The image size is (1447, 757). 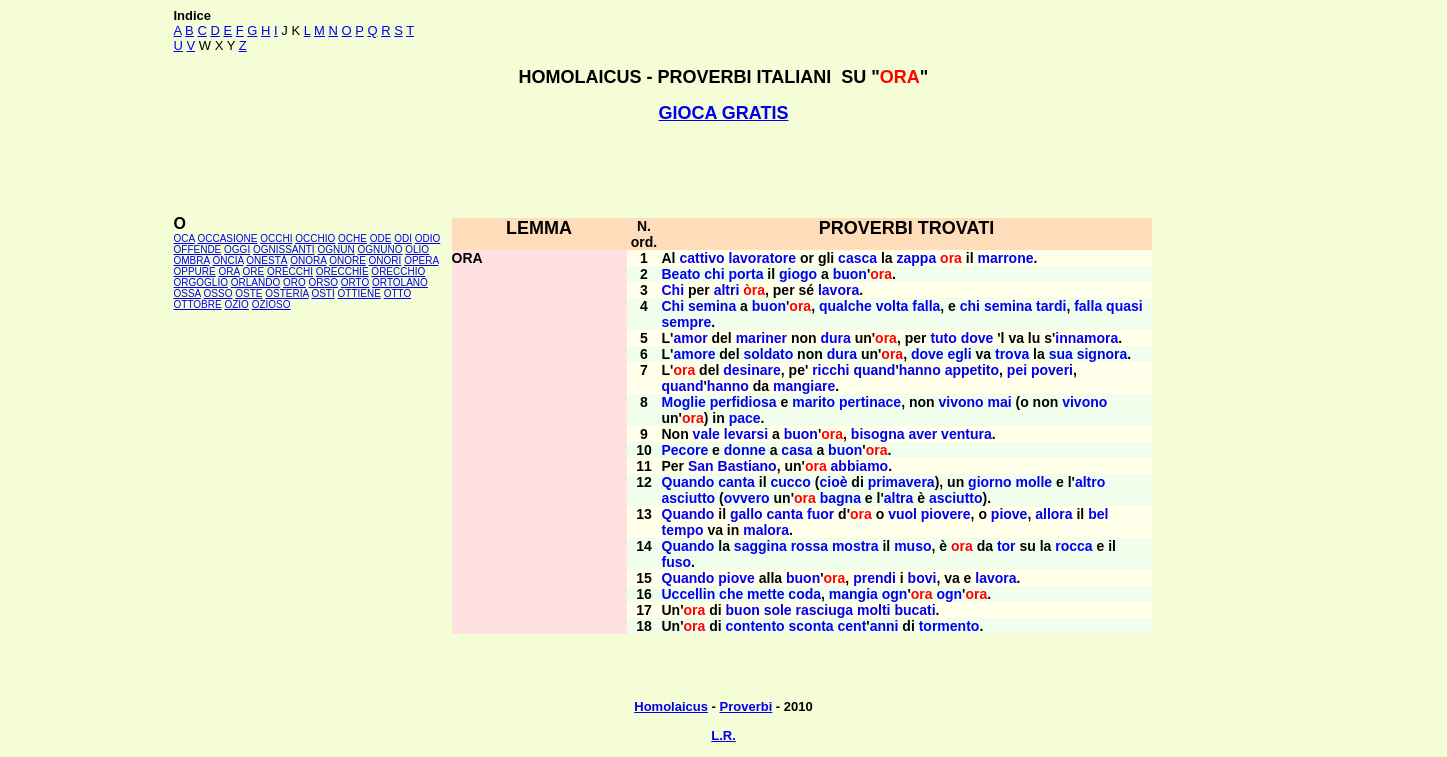 What do you see at coordinates (902, 514) in the screenshot?
I see `vuol` at bounding box center [902, 514].